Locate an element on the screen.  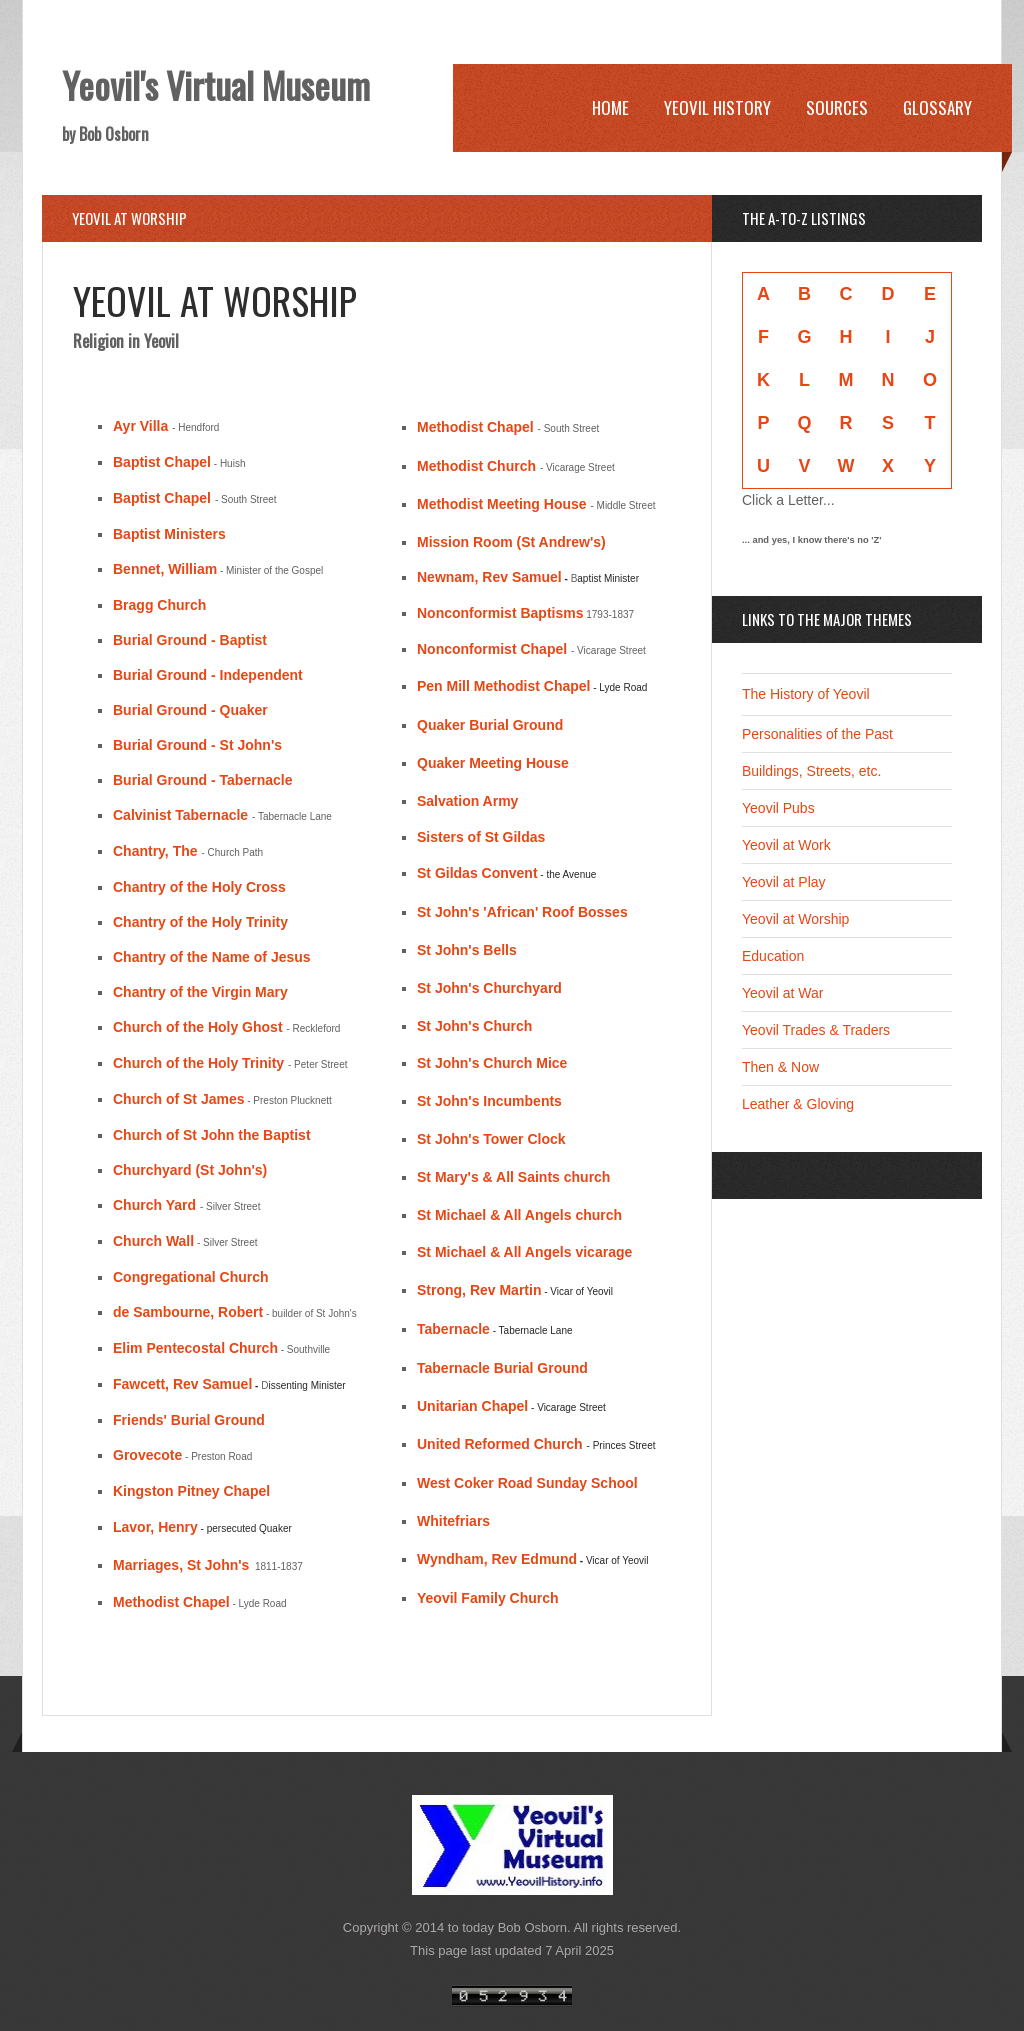
Yeovil Family Church is located at coordinates (488, 1598).